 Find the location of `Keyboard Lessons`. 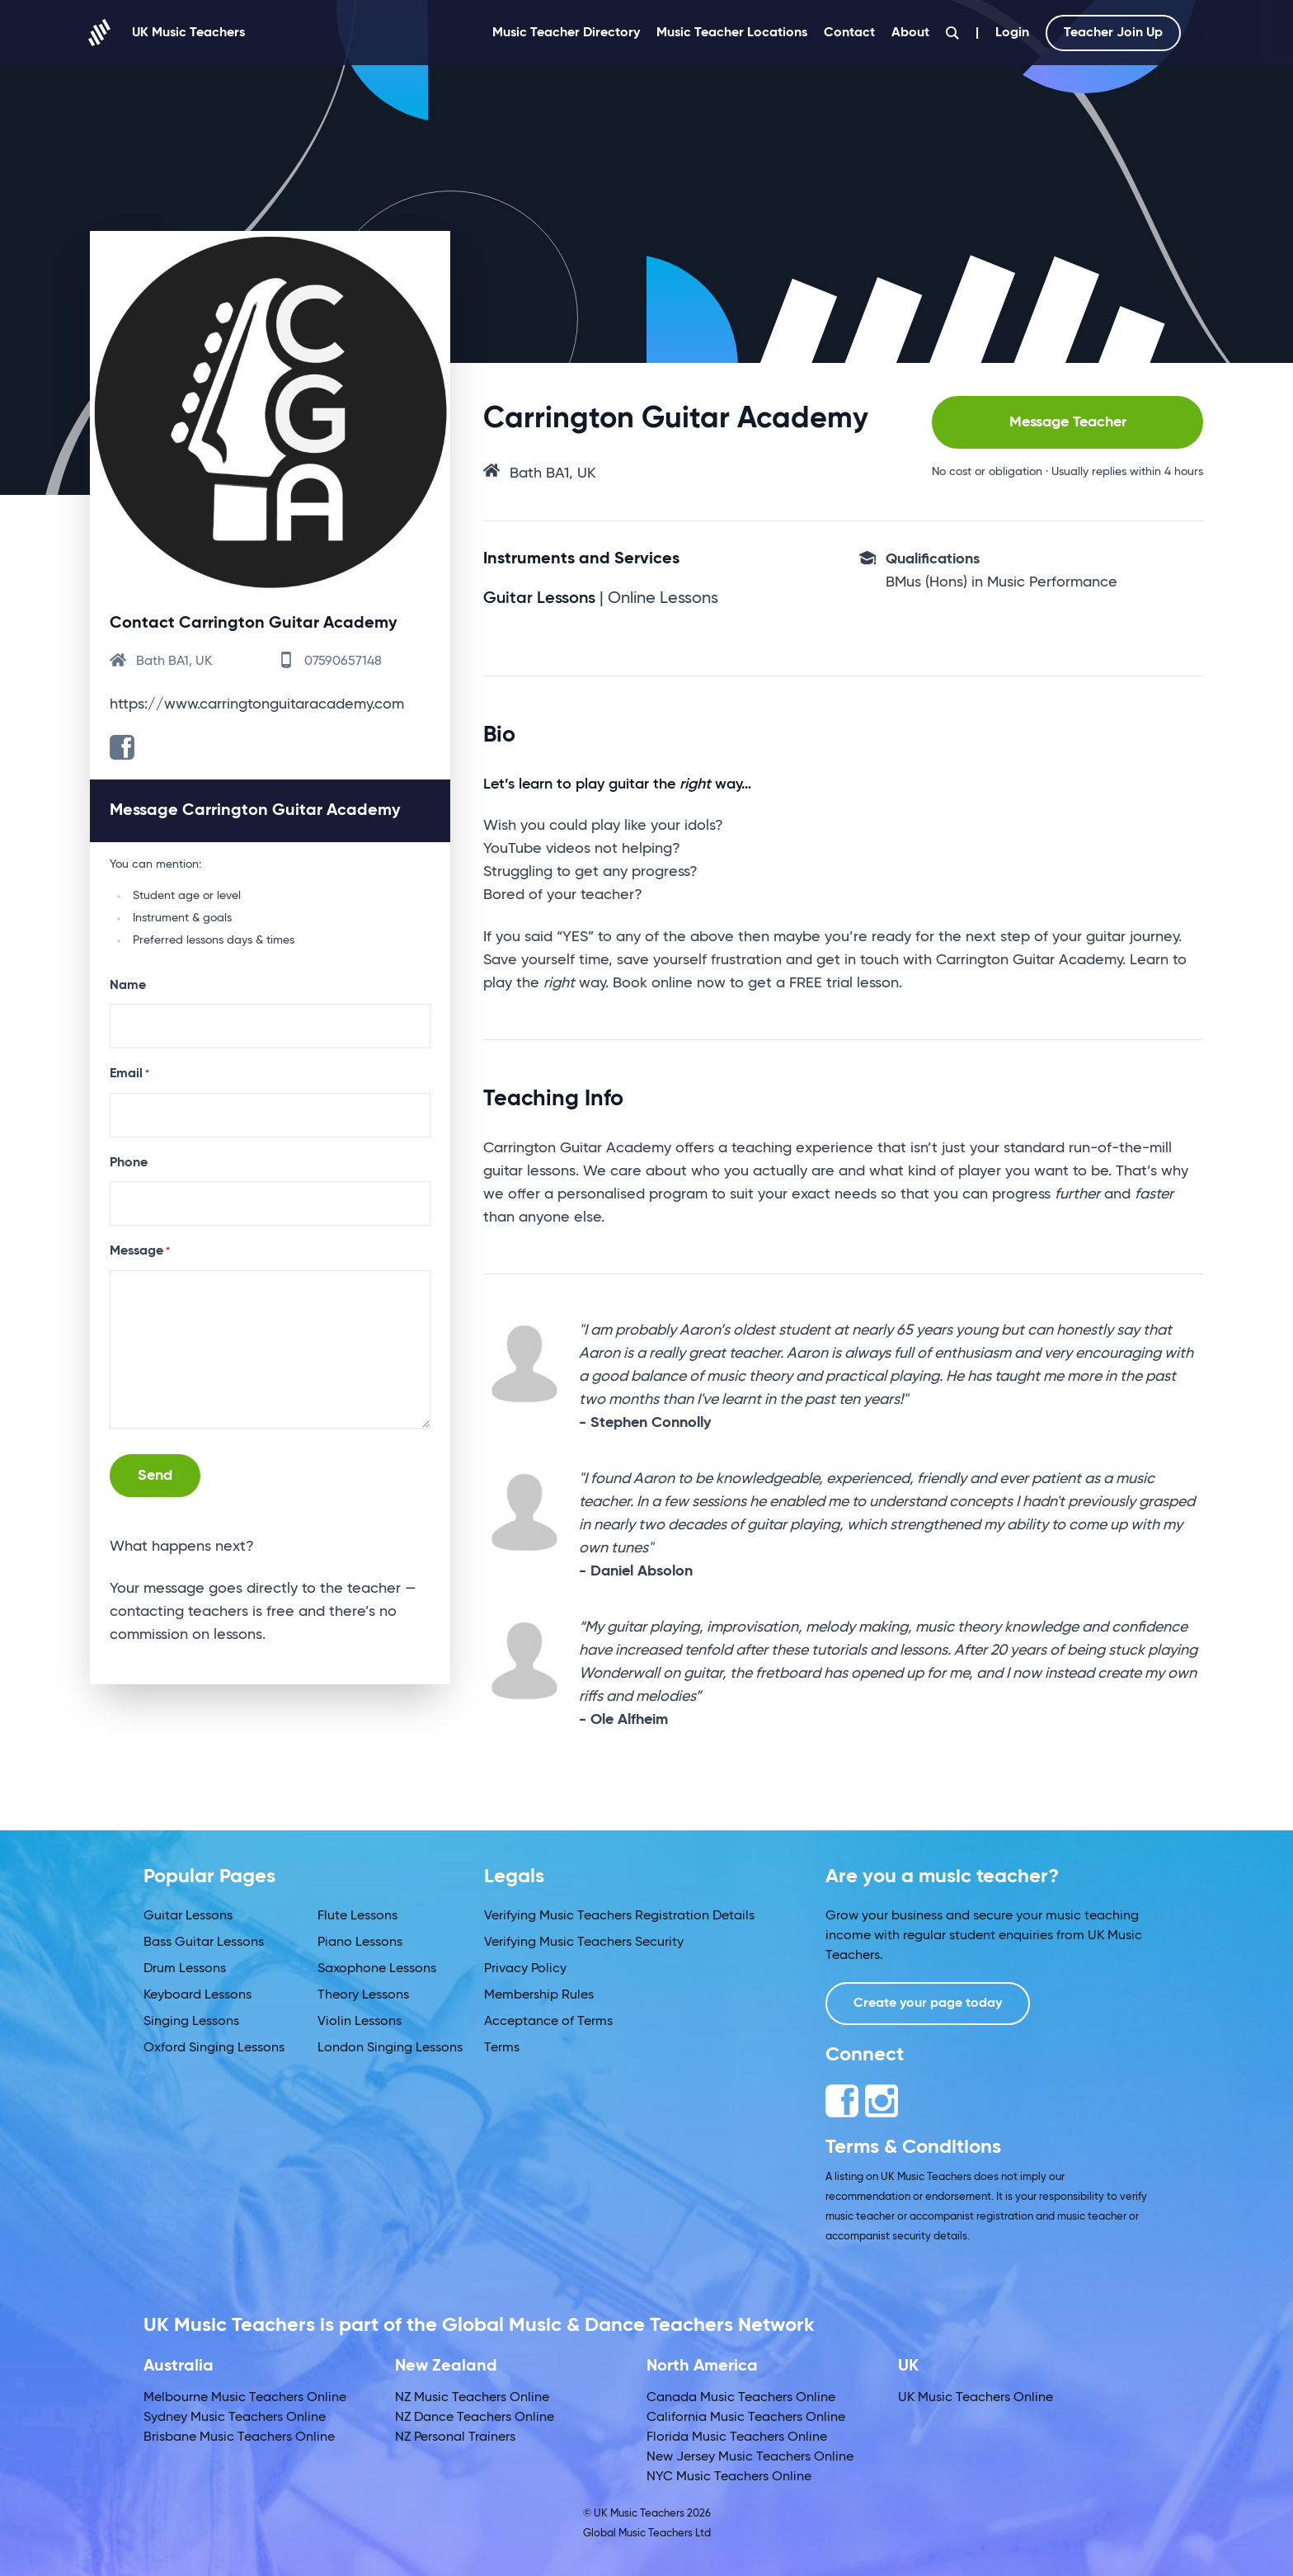

Keyboard Lessons is located at coordinates (197, 1995).